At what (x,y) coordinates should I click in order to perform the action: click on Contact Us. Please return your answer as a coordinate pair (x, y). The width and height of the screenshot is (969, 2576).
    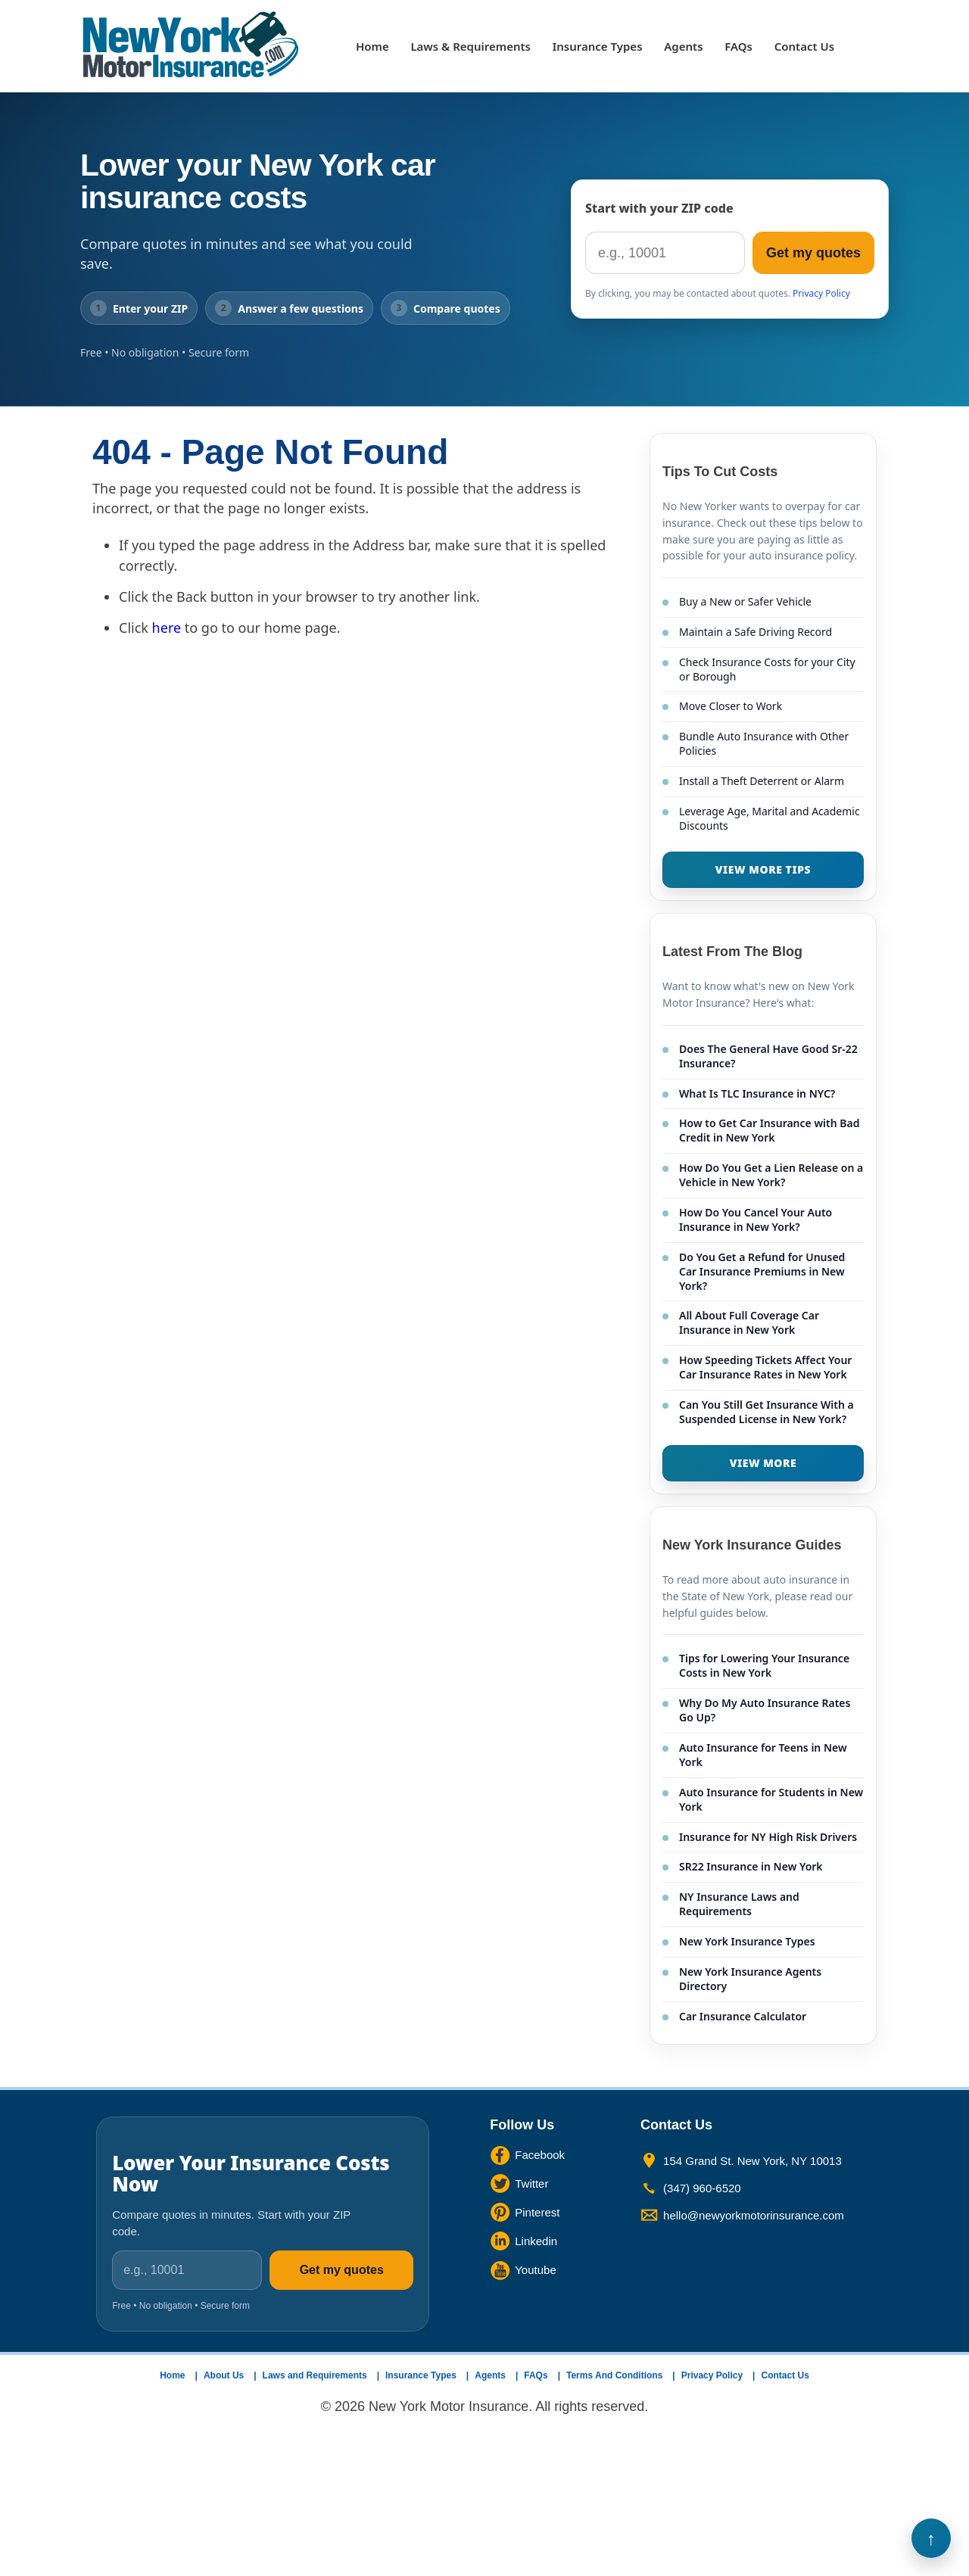
    Looking at the image, I should click on (804, 46).